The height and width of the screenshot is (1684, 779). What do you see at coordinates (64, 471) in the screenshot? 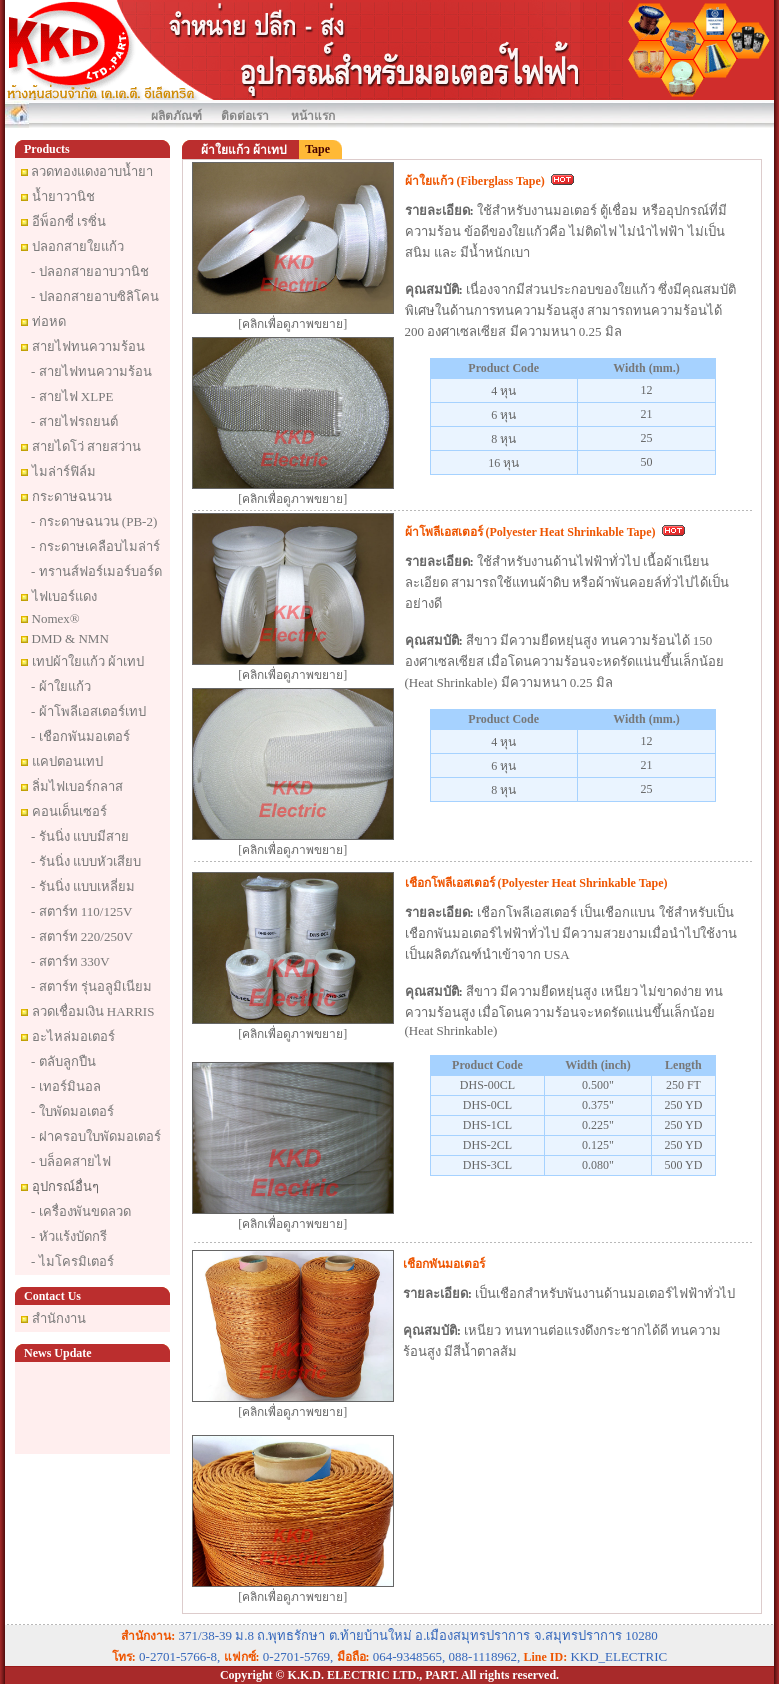
I see `ไมล่าร์ฟิล์ม` at bounding box center [64, 471].